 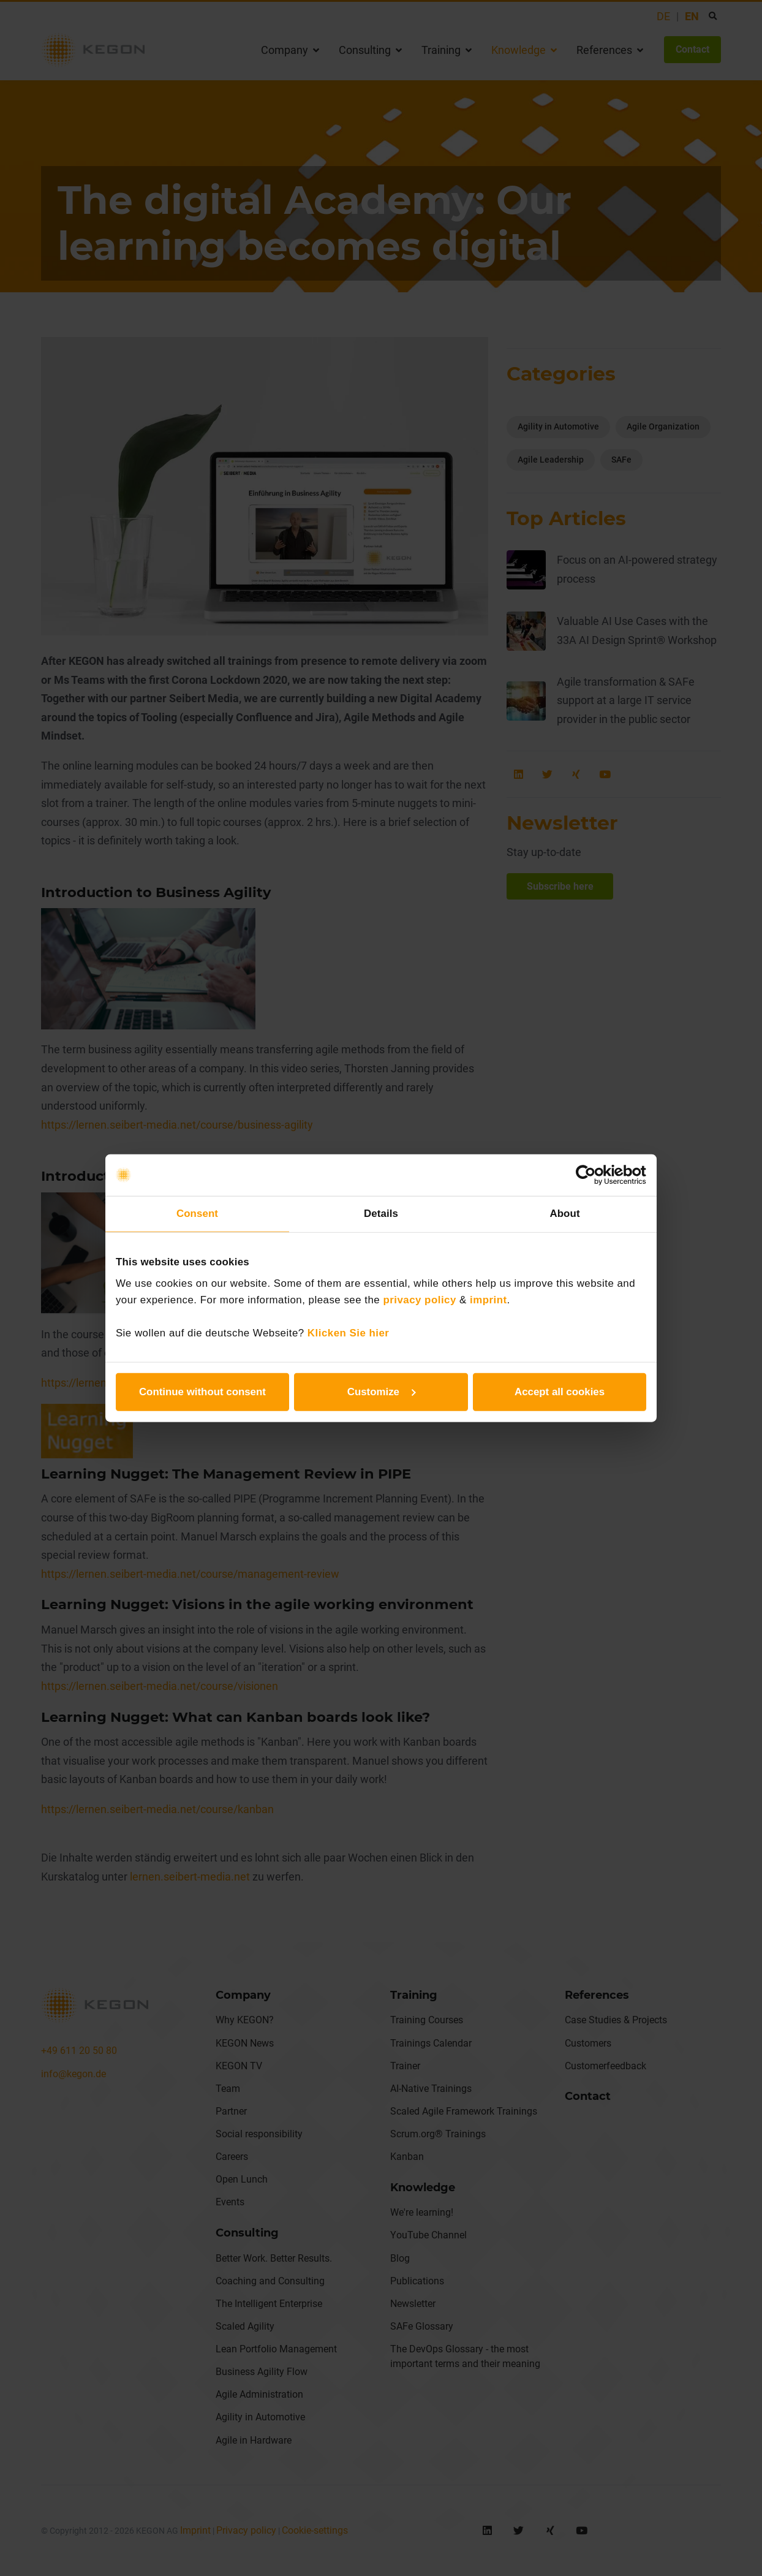 What do you see at coordinates (202, 1392) in the screenshot?
I see `Continue without consent` at bounding box center [202, 1392].